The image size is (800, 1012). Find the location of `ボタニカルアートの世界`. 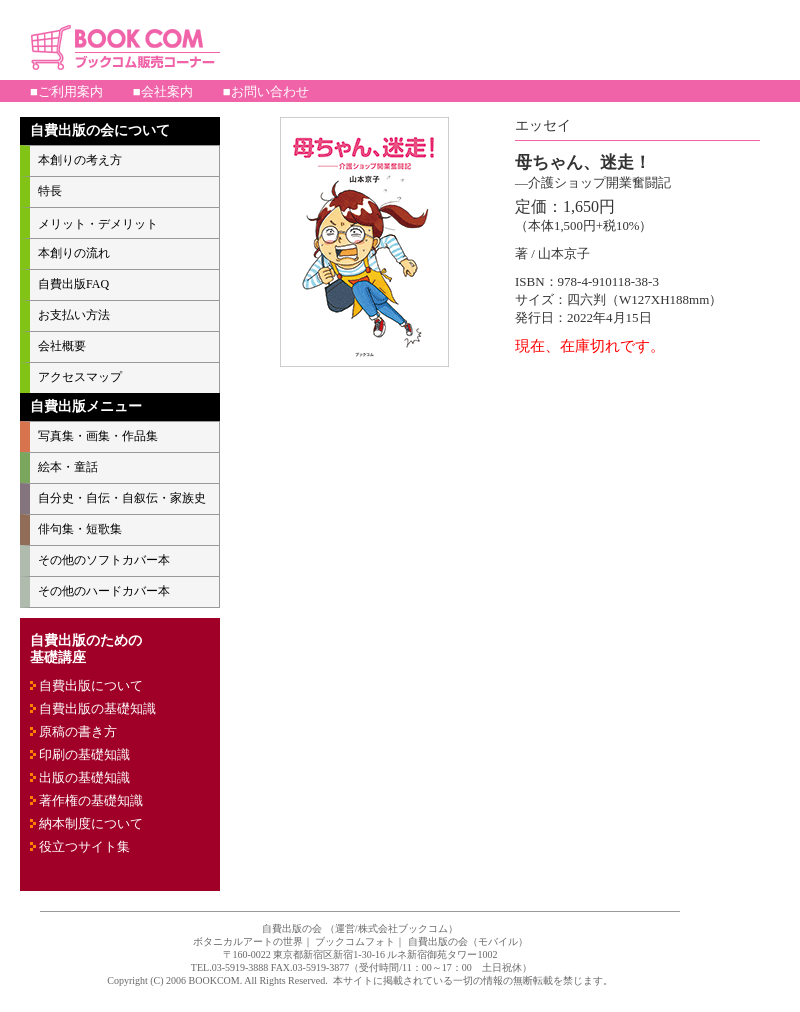

ボタニカルアートの世界 is located at coordinates (248, 941).